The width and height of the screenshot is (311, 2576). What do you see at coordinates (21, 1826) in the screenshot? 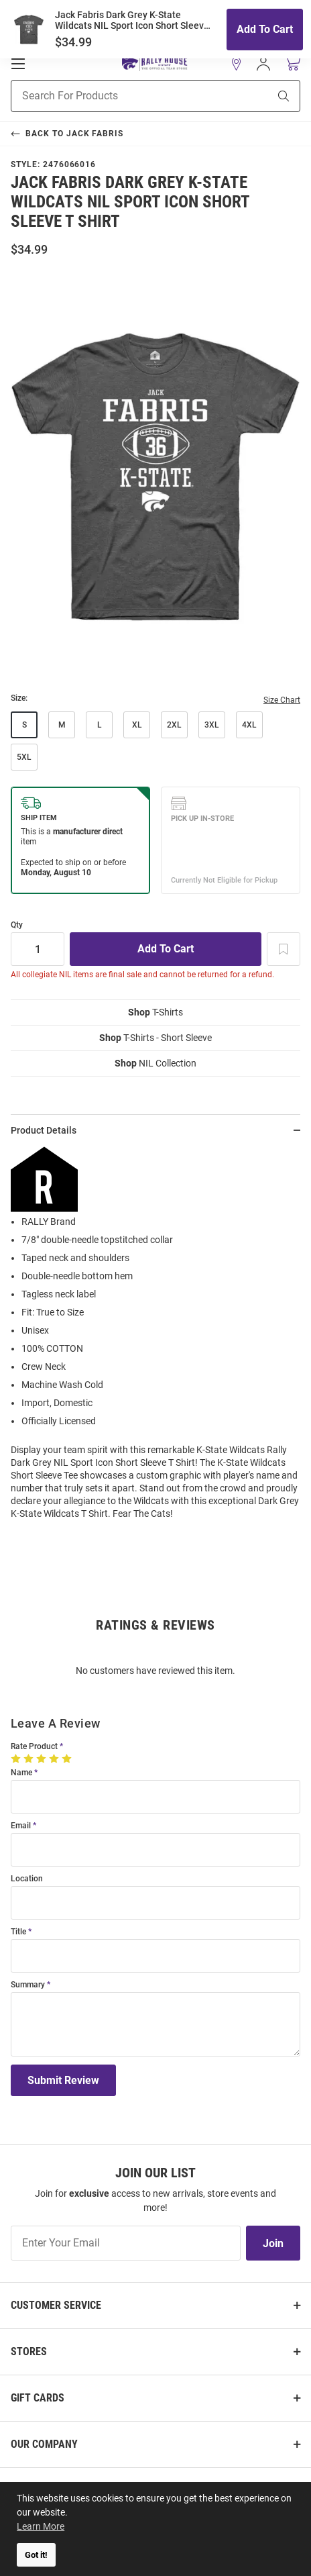
I see `Email` at bounding box center [21, 1826].